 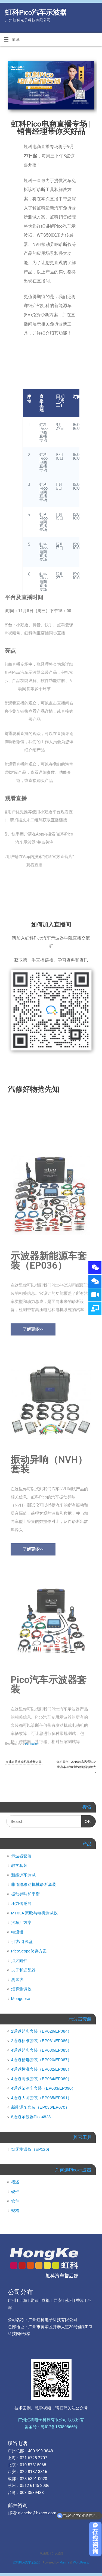 What do you see at coordinates (33, 1884) in the screenshot?
I see `非道路移动机械诊断套装` at bounding box center [33, 1884].